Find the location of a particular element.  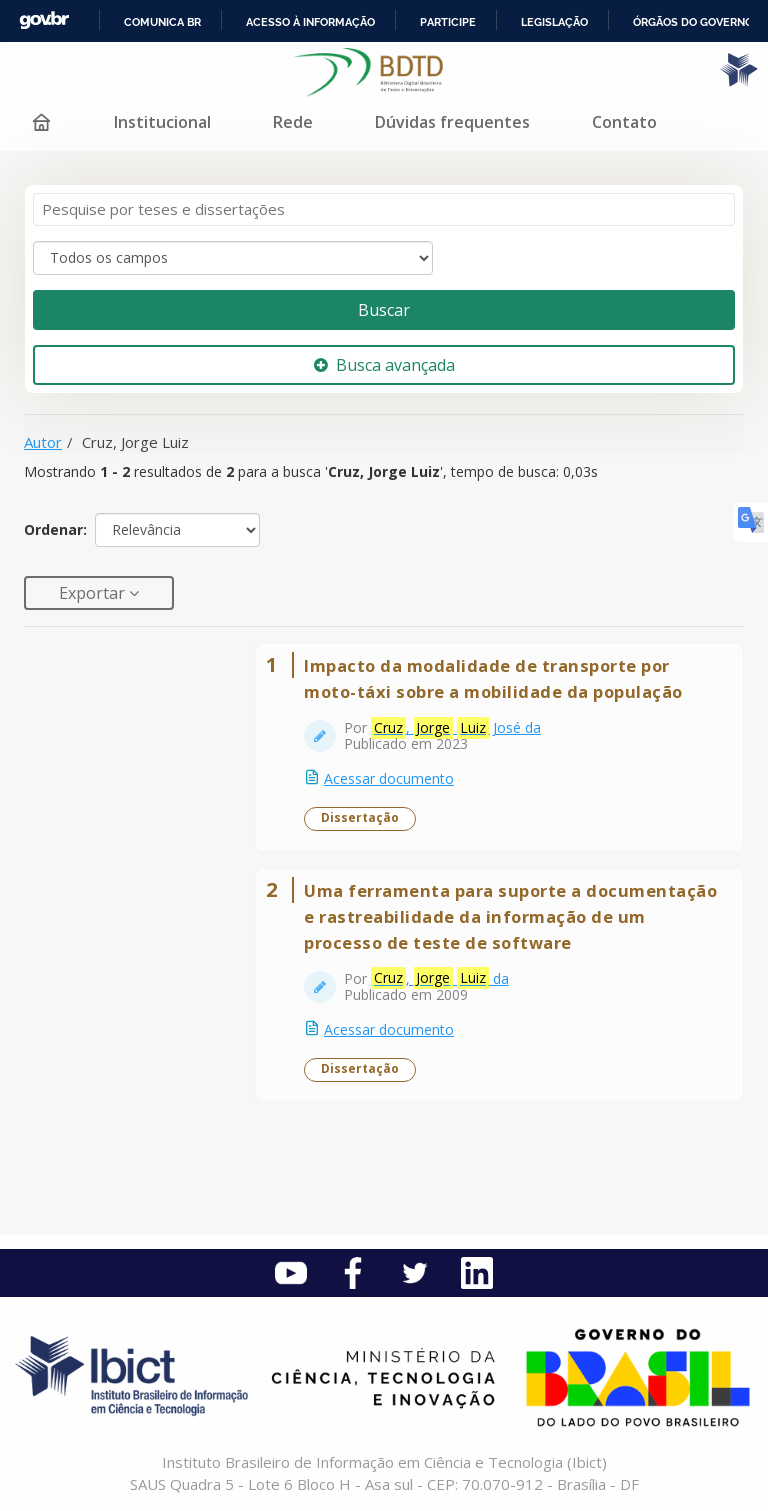

Acessar documento is located at coordinates (389, 778).